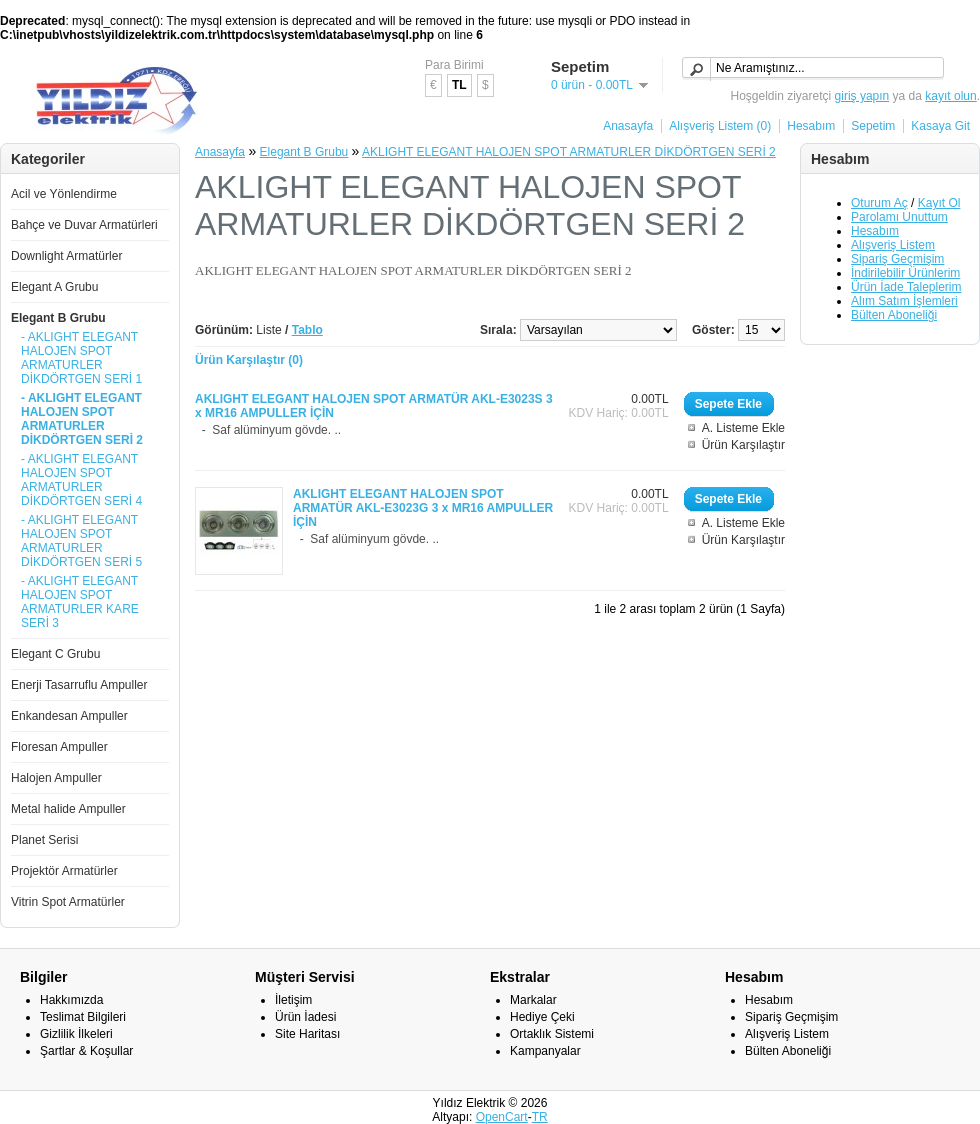 This screenshot has width=980, height=1124. I want to click on Ürün Karşılaştır, so click(743, 445).